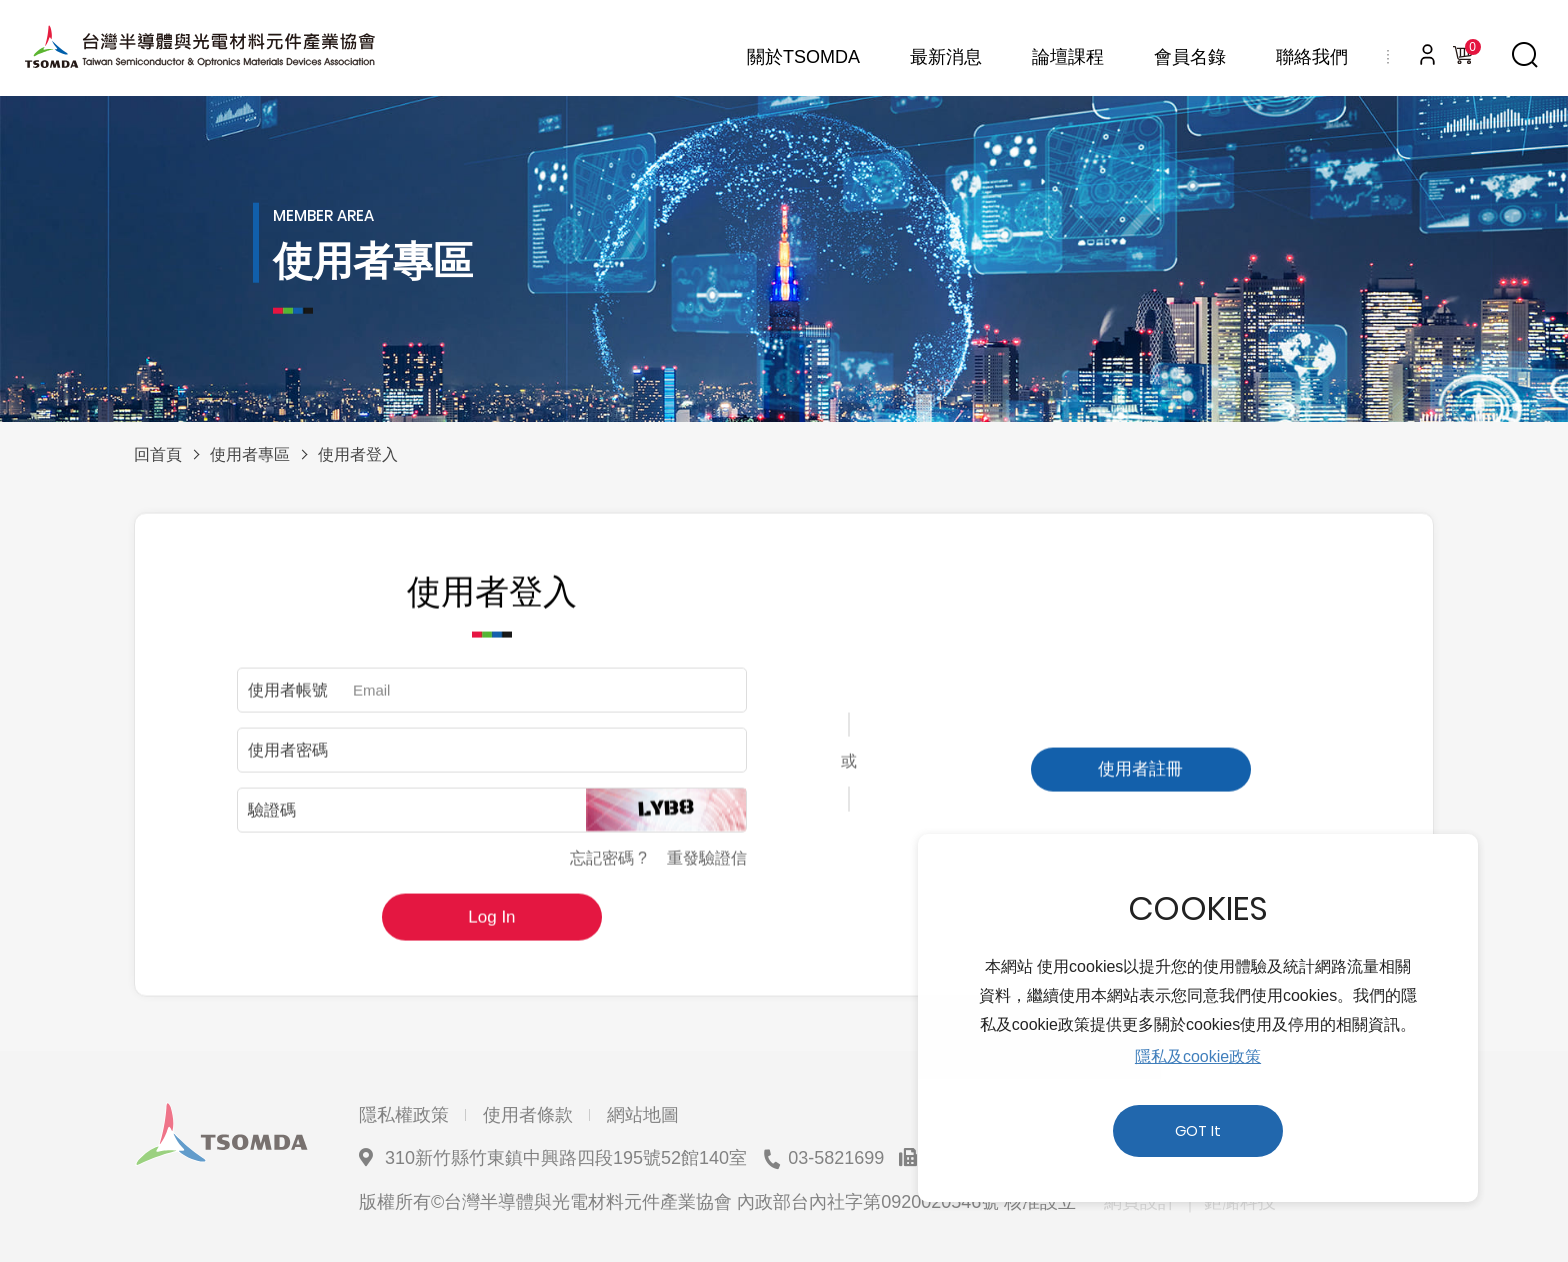  I want to click on 論壇課程, so click(1068, 57).